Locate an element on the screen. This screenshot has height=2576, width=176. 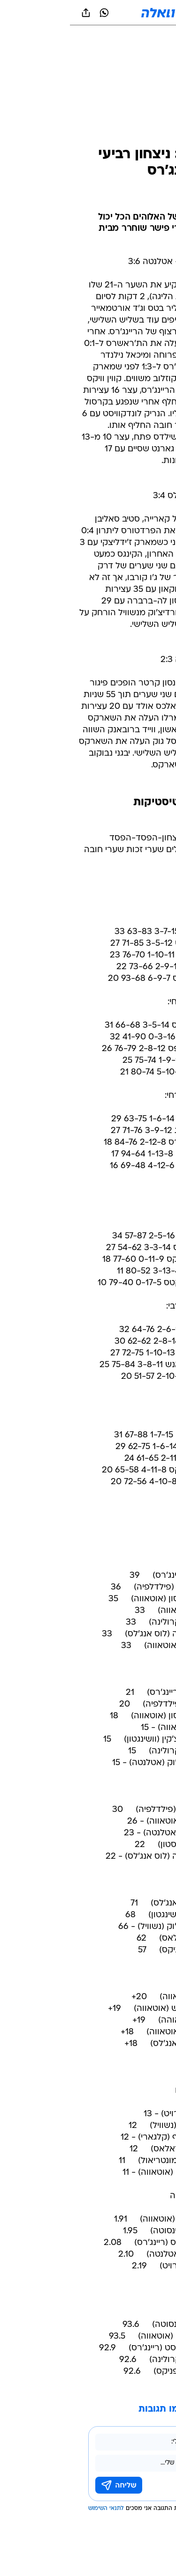
[שתף ב general] is located at coordinates (16, 12).